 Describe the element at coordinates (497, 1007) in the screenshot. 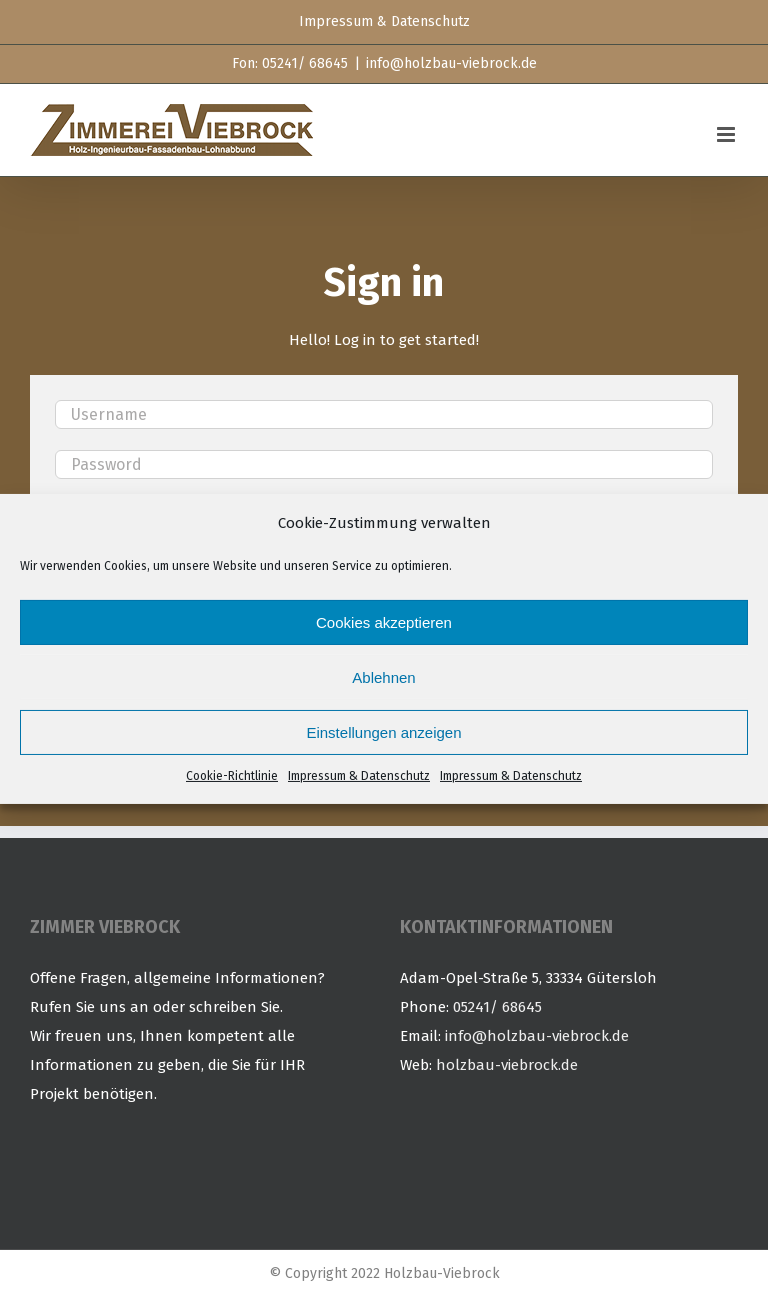

I see `05241/ 68645` at that location.